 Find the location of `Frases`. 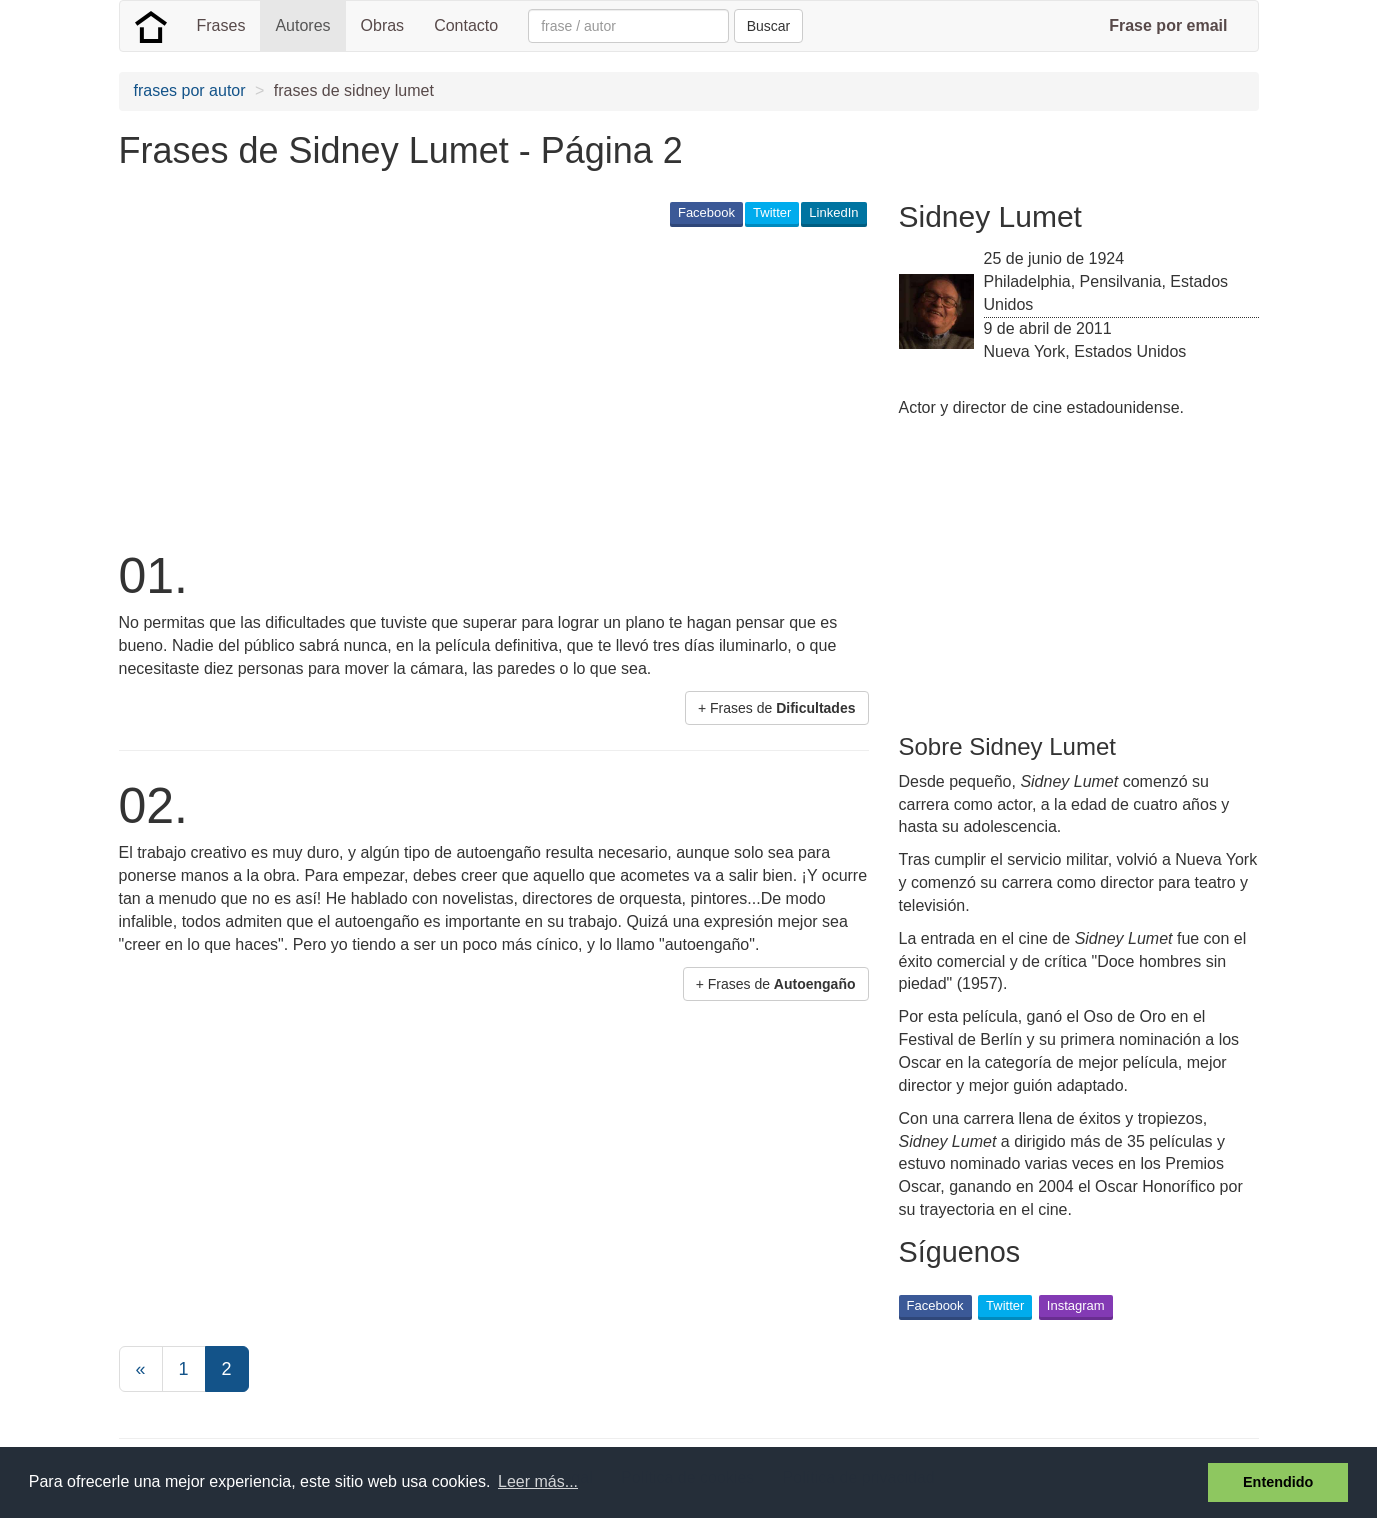

Frases is located at coordinates (221, 25).